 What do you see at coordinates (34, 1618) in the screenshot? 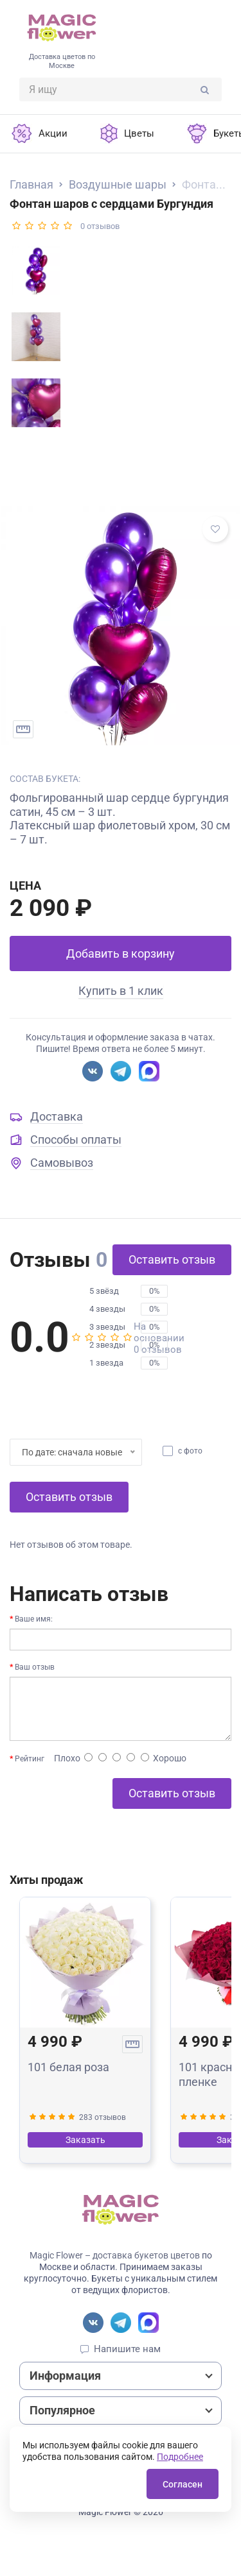
I see `Ваше имя:` at bounding box center [34, 1618].